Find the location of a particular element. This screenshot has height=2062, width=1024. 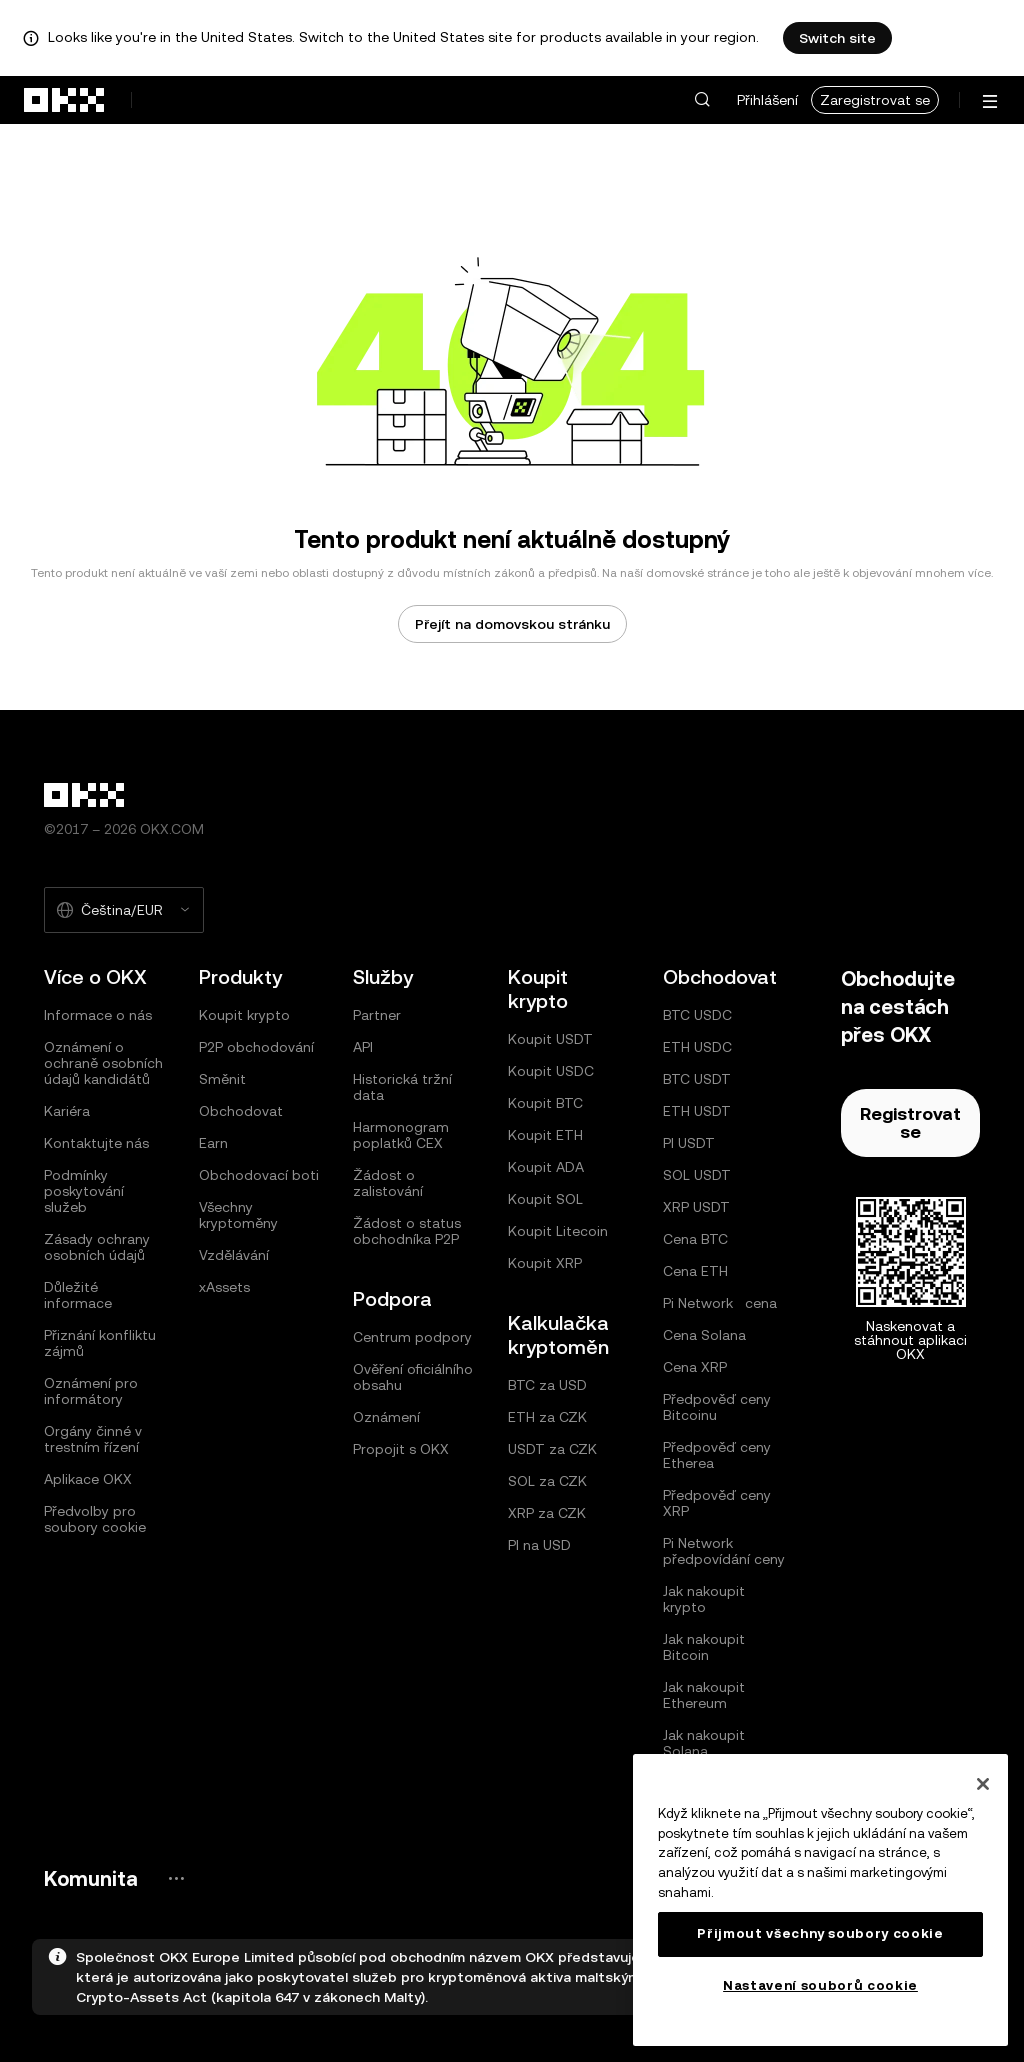

[Vybraný jazyk a měna: Čeština/EUR] is located at coordinates (124, 910).